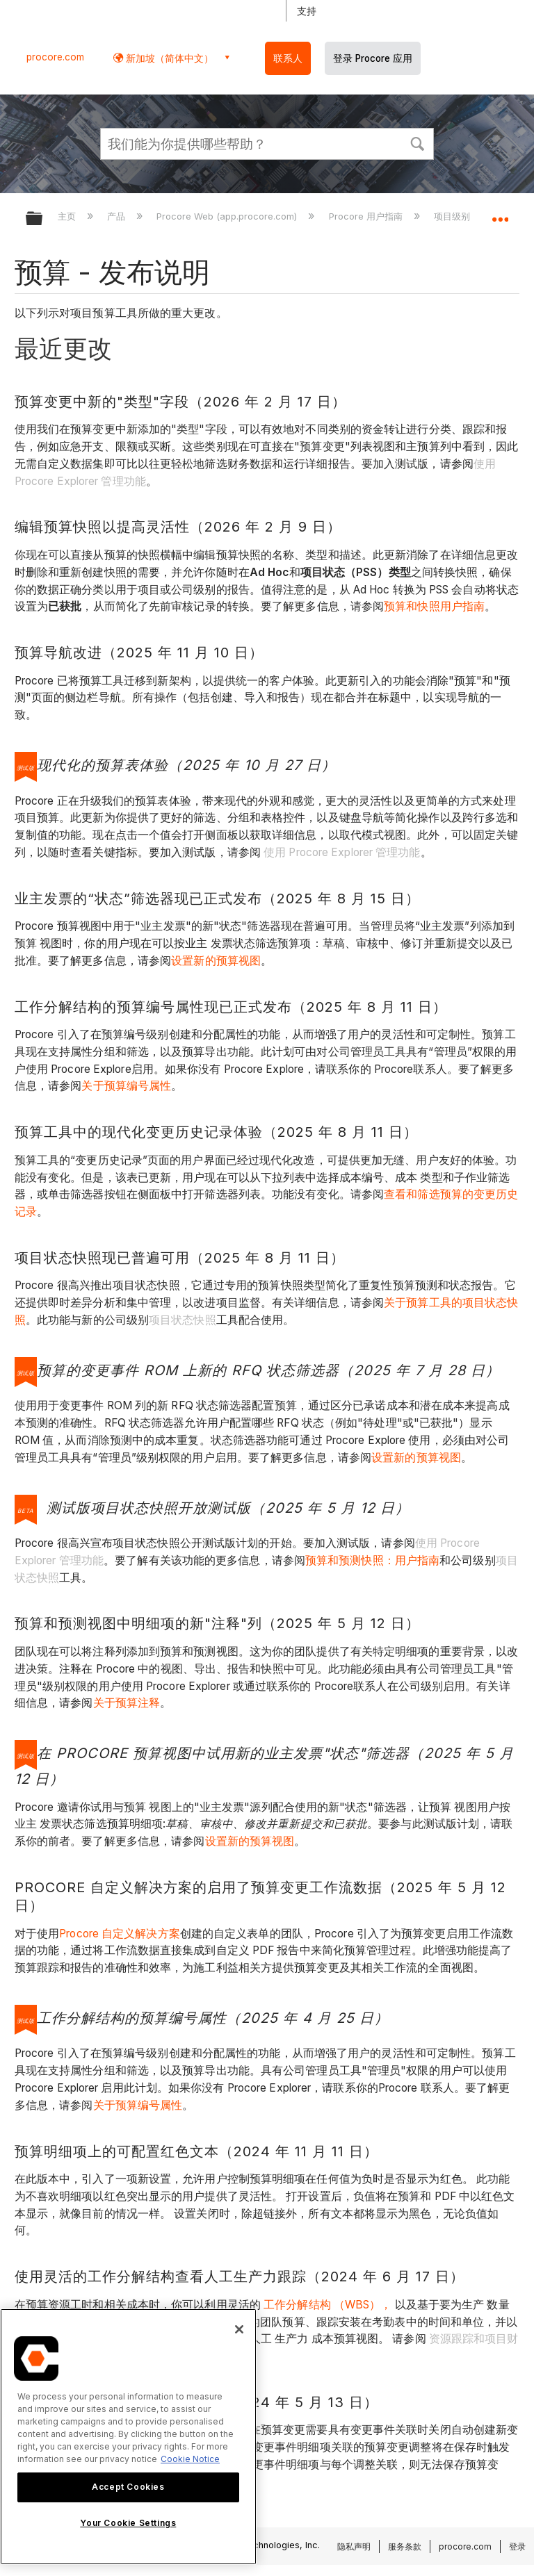 The height and width of the screenshot is (2576, 534). I want to click on 服务条款, so click(404, 2546).